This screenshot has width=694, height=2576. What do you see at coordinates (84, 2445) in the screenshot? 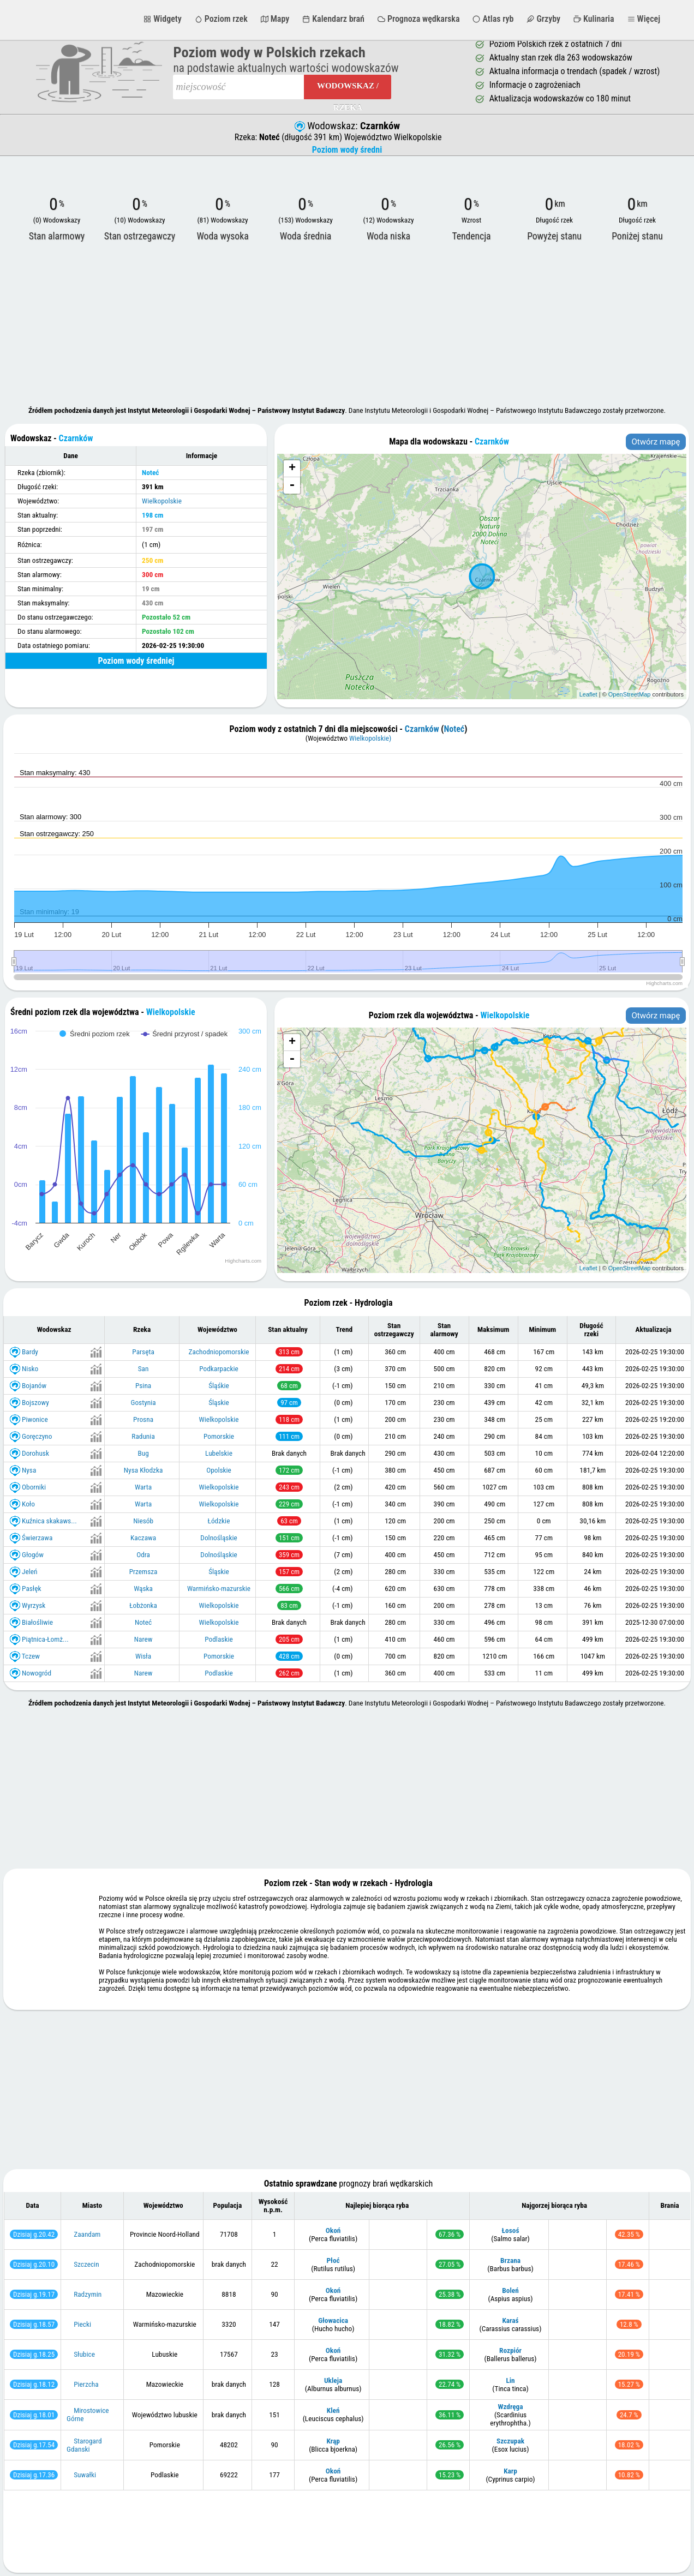
I see `Starogard Gdanski` at bounding box center [84, 2445].